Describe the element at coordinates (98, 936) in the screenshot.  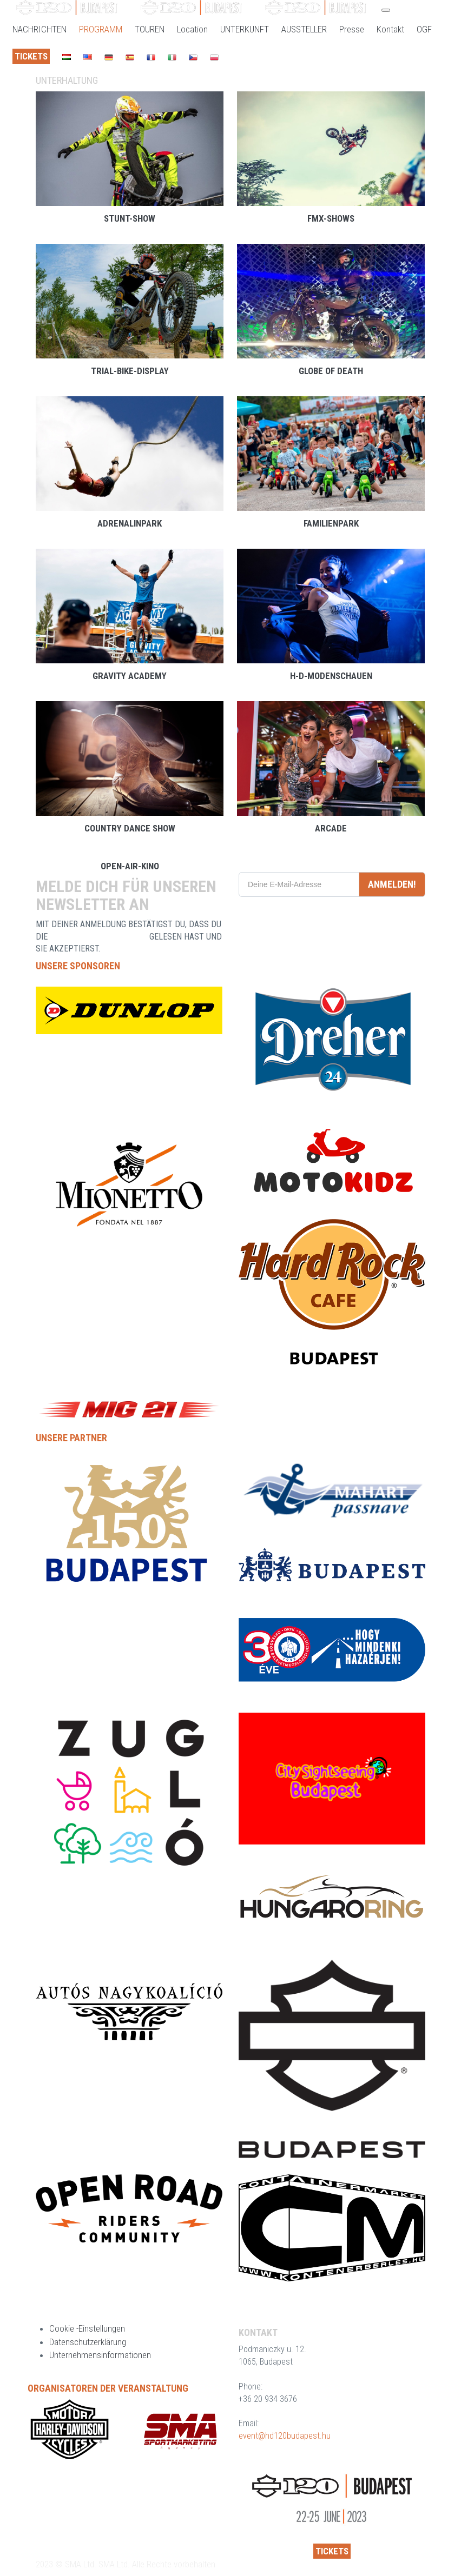
I see `DATENSCHUTZERKLÄRUNG` at that location.